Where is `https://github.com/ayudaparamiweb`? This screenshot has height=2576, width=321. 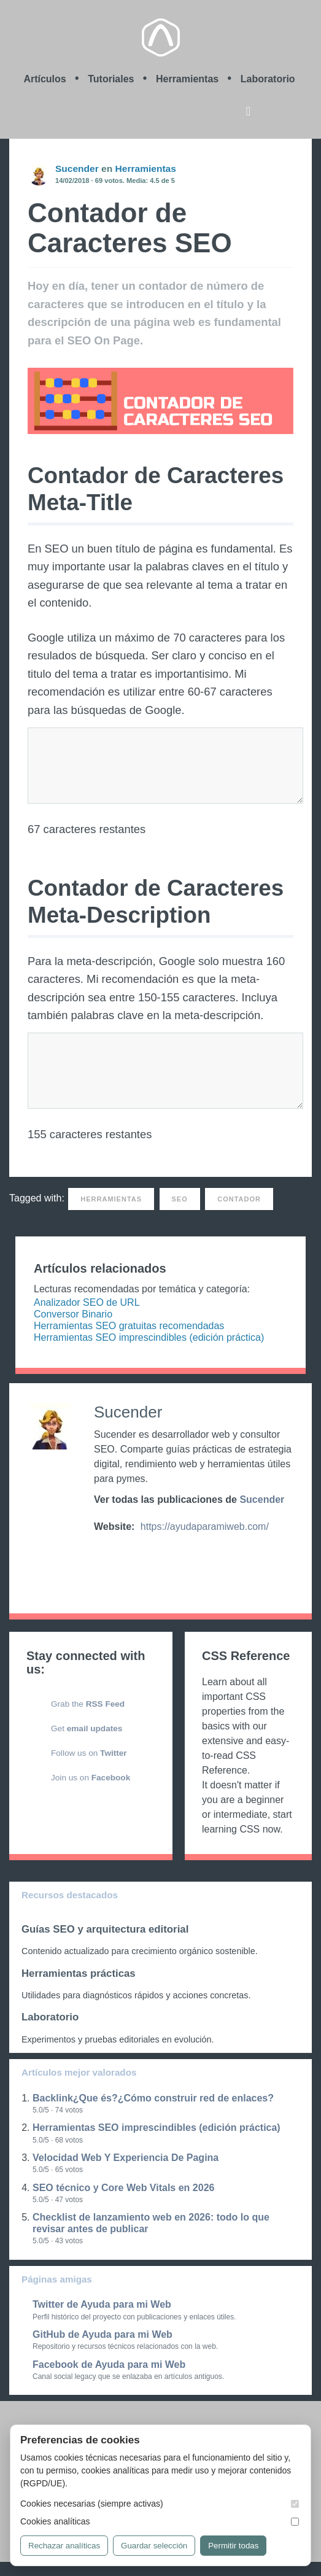
https://github.com/ayudaparamiweb is located at coordinates (128, 1550).